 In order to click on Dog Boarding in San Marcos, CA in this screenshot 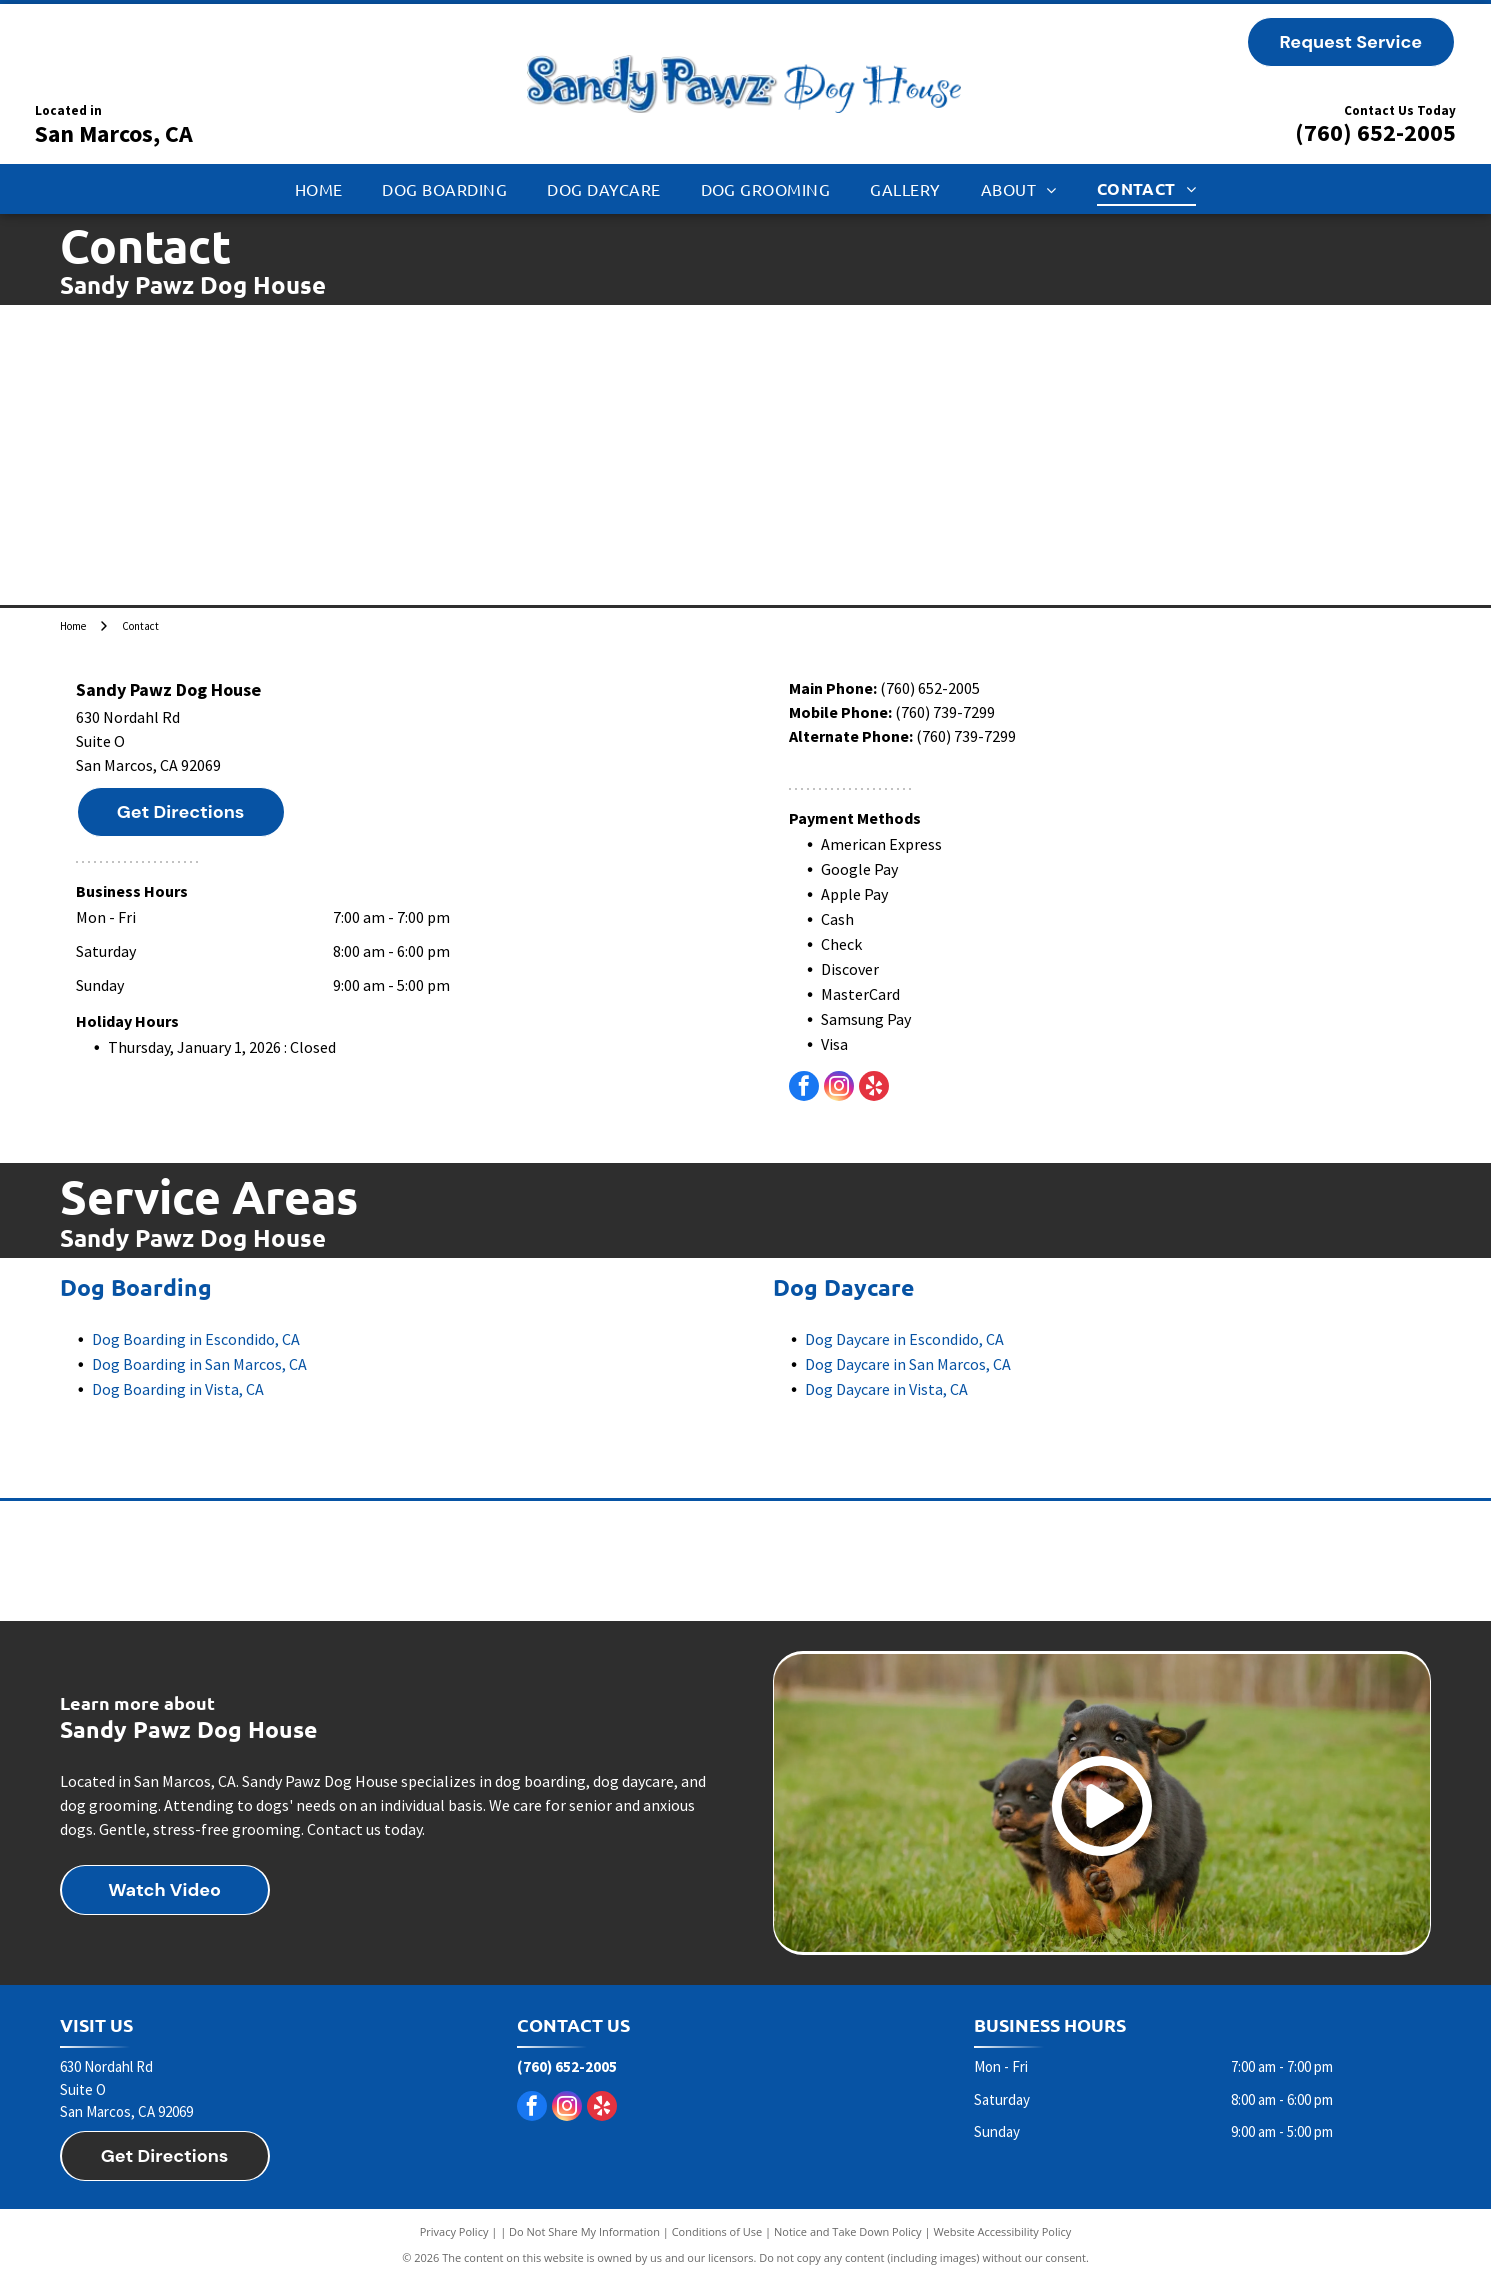, I will do `click(199, 1364)`.